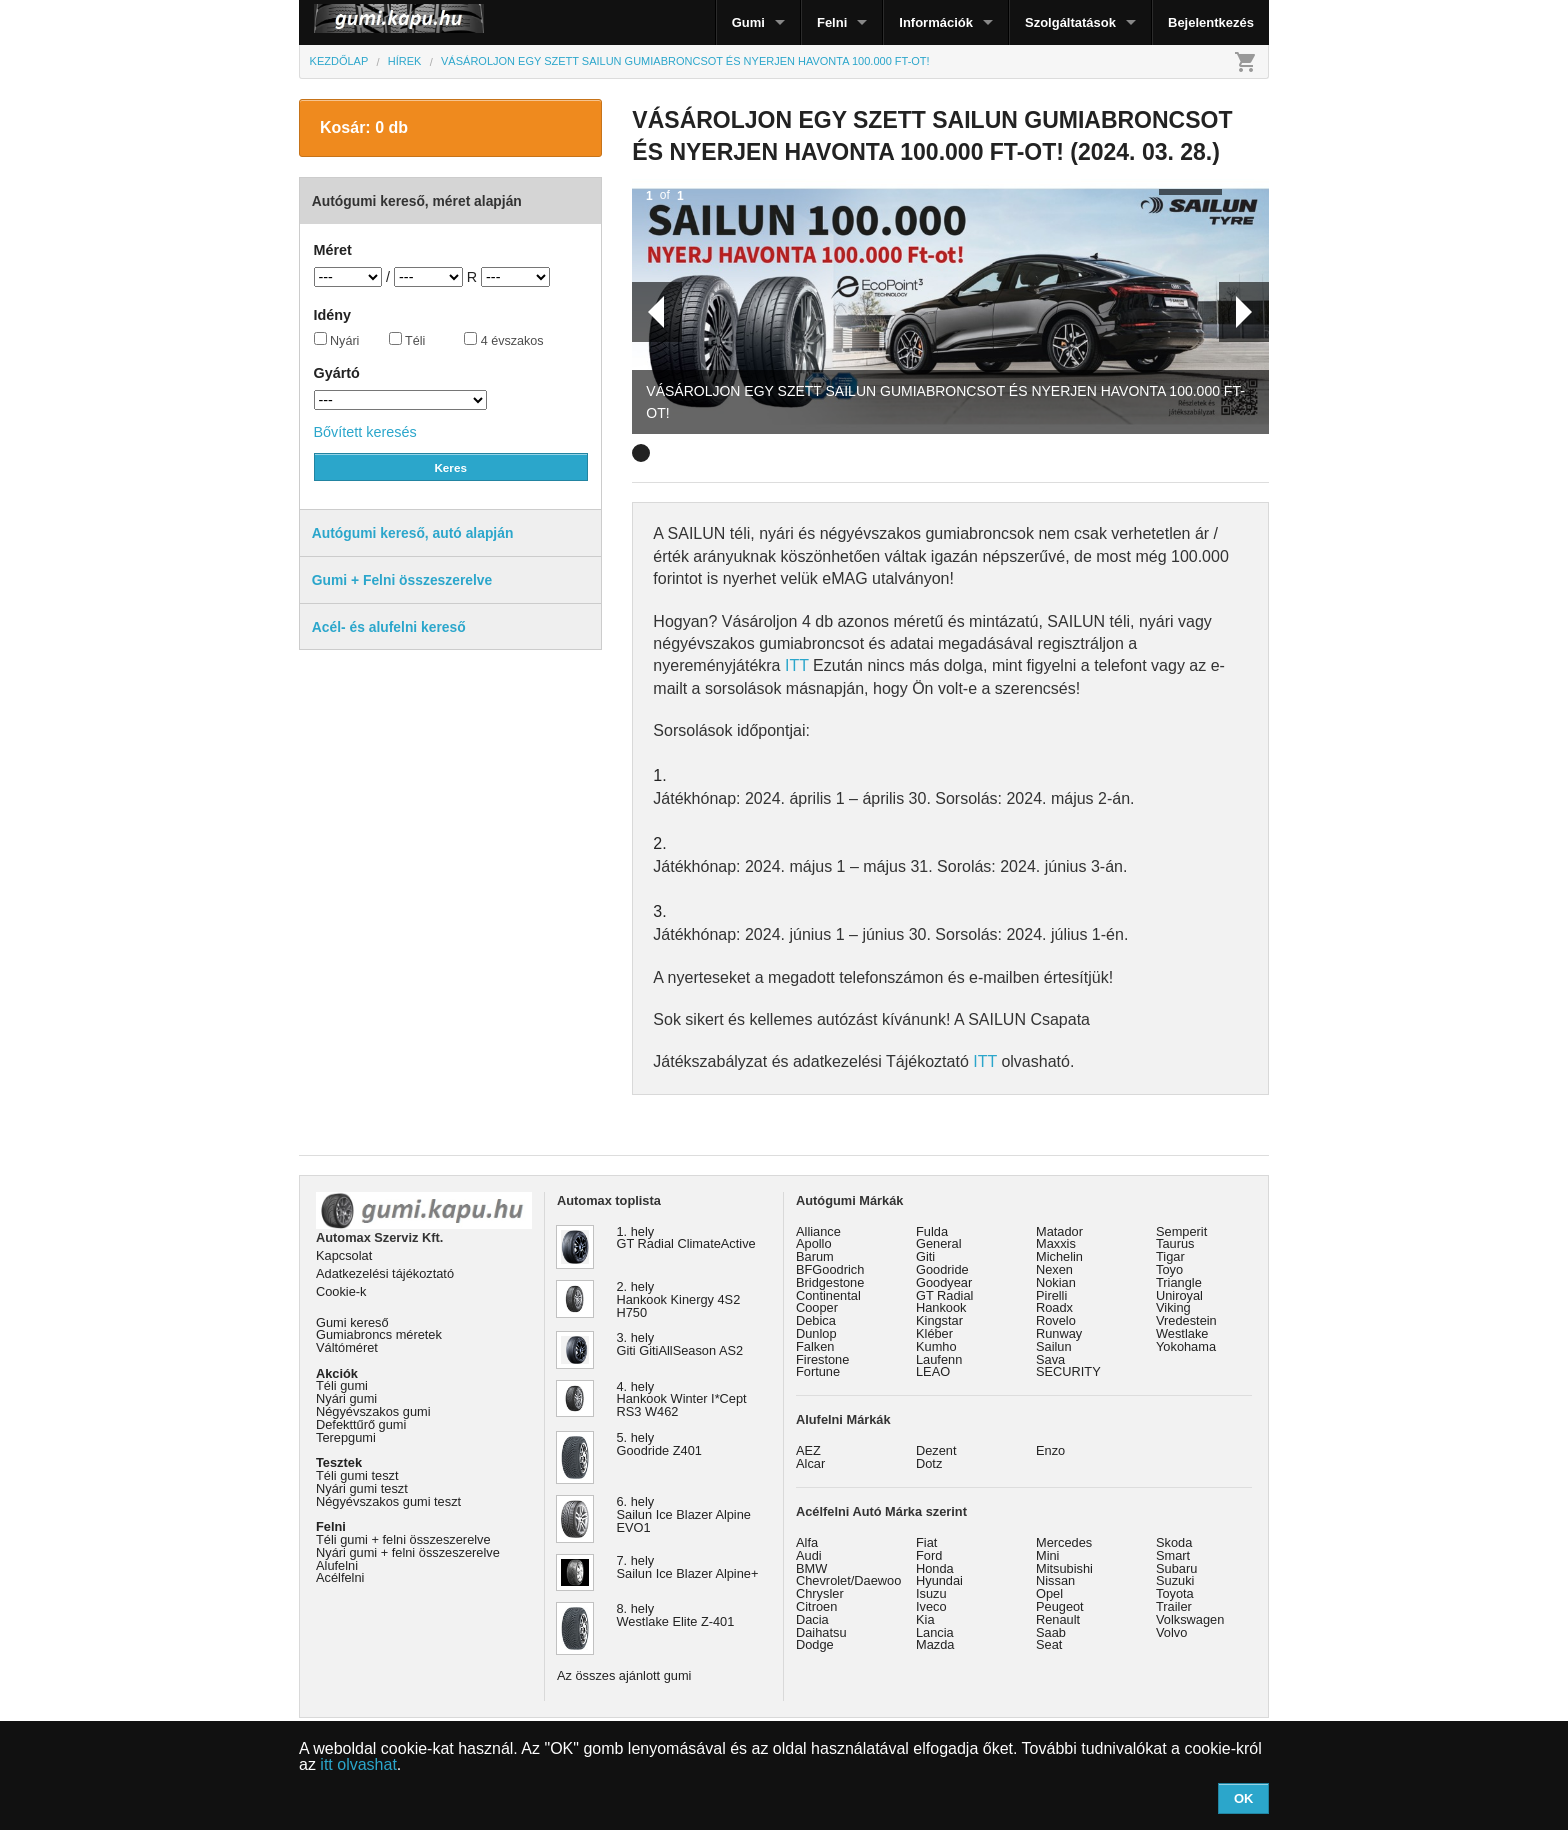 The width and height of the screenshot is (1568, 1830). Describe the element at coordinates (830, 1282) in the screenshot. I see `Bridgestone` at that location.